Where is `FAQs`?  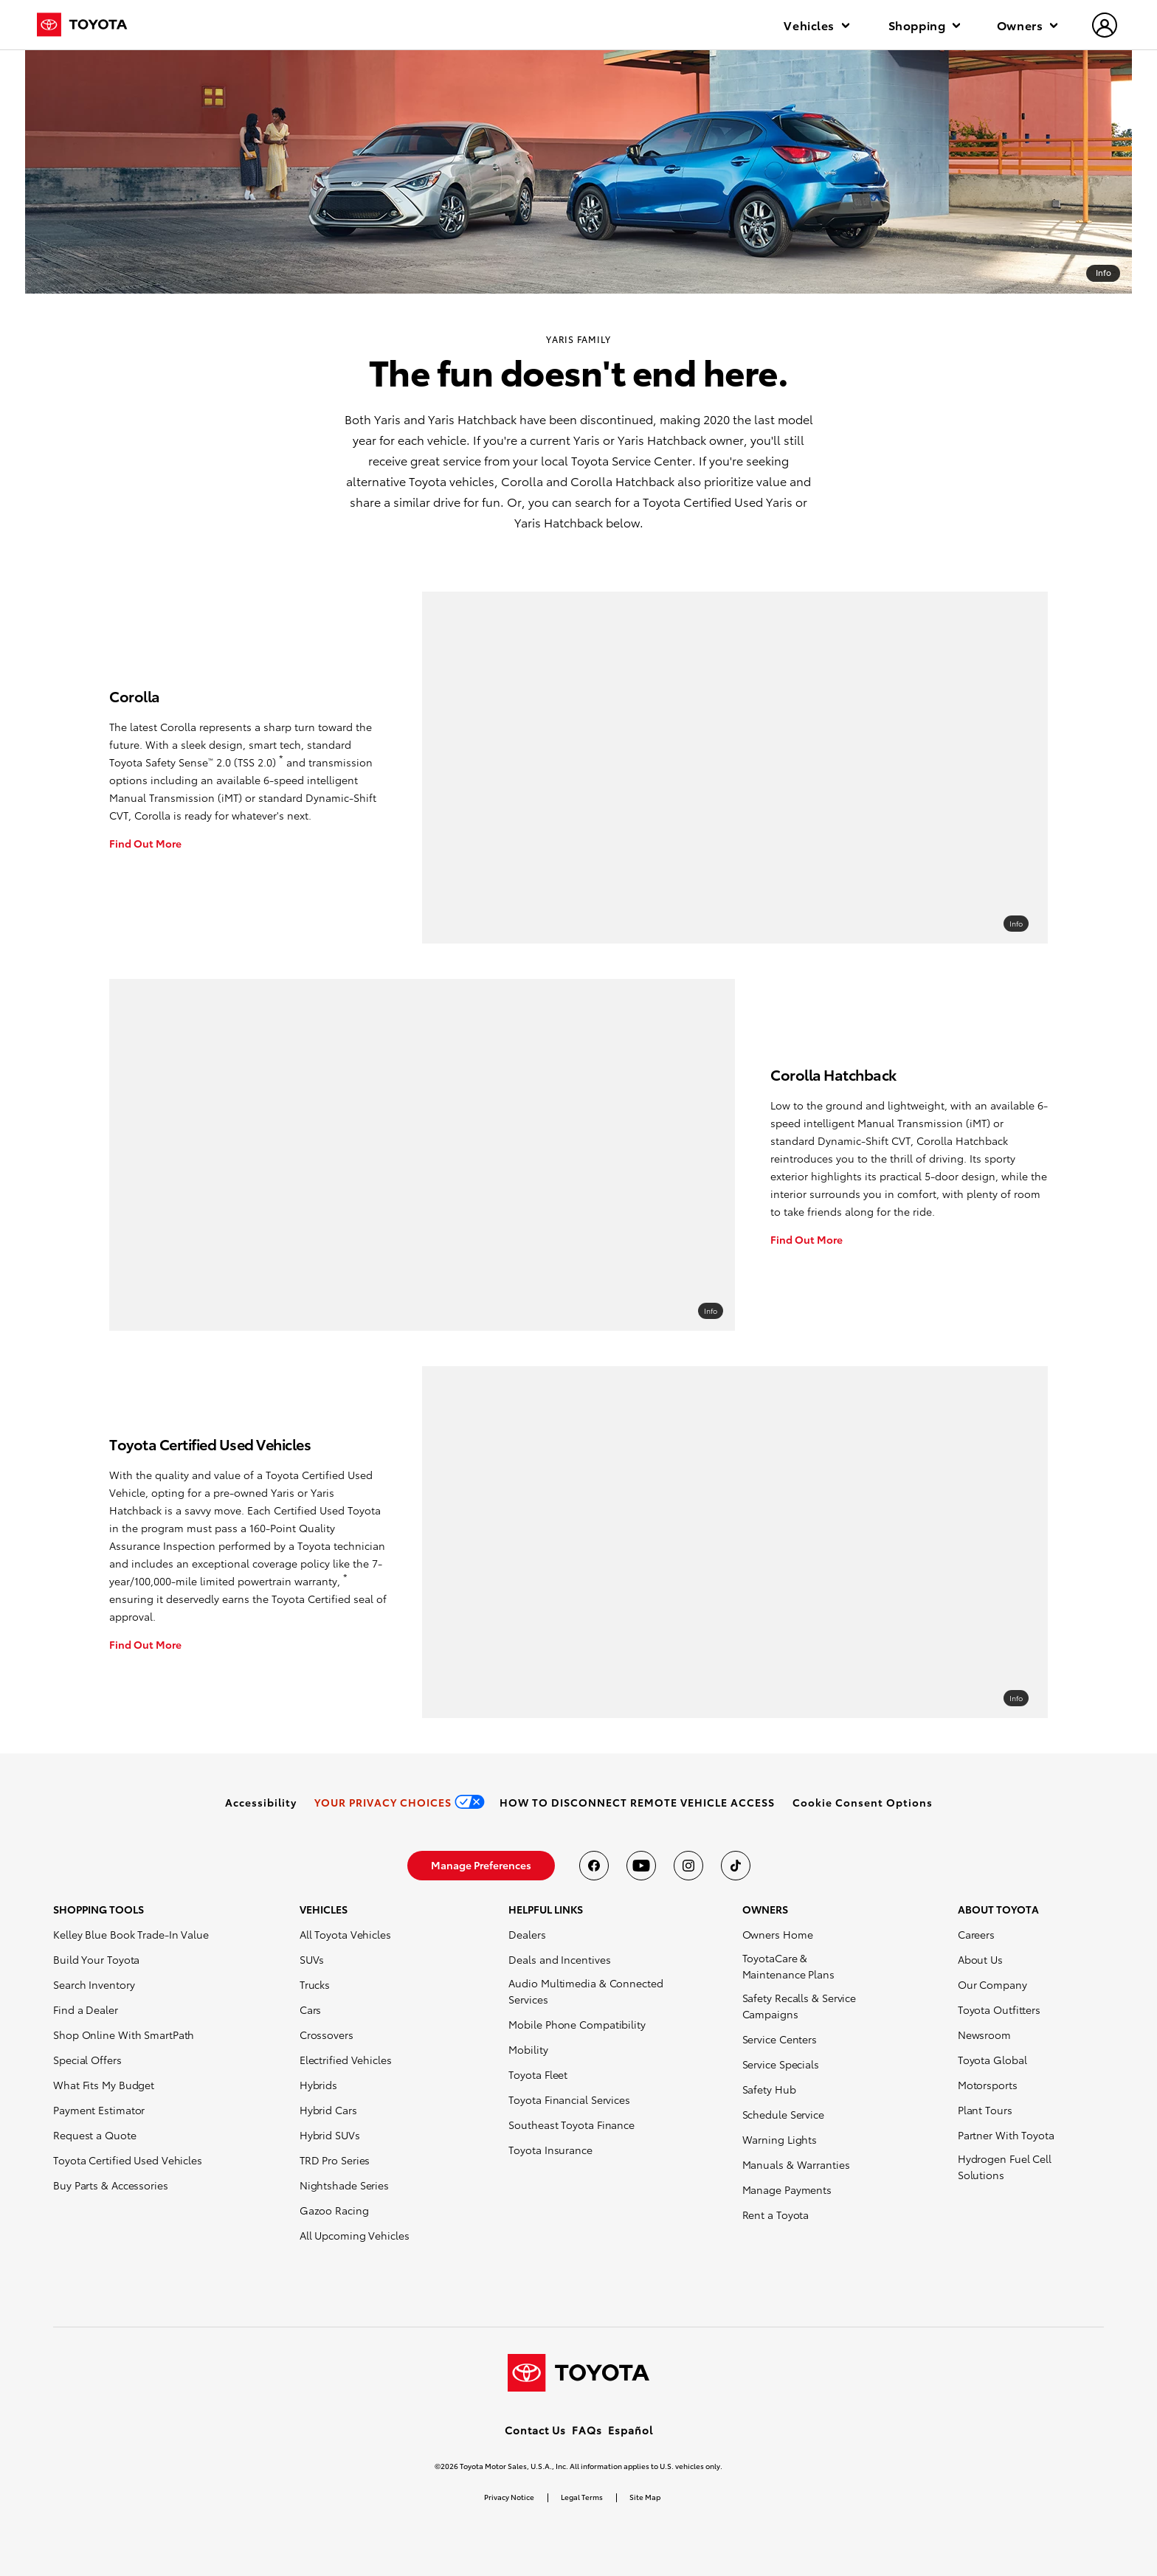 FAQs is located at coordinates (587, 2430).